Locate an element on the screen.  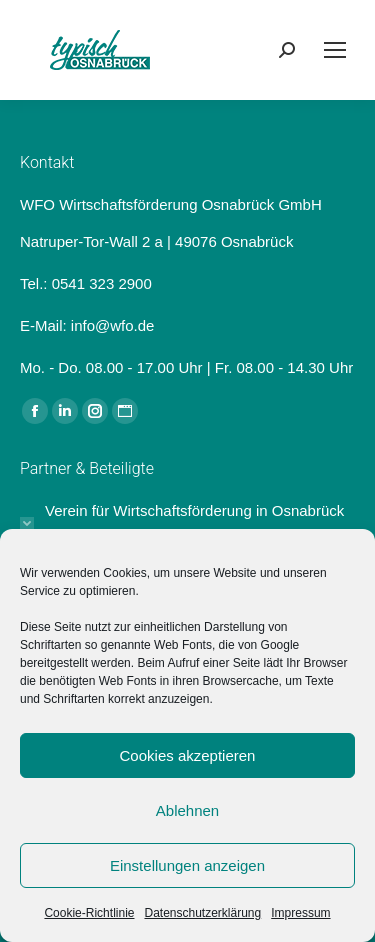
[Mobile menu icon] is located at coordinates (335, 50).